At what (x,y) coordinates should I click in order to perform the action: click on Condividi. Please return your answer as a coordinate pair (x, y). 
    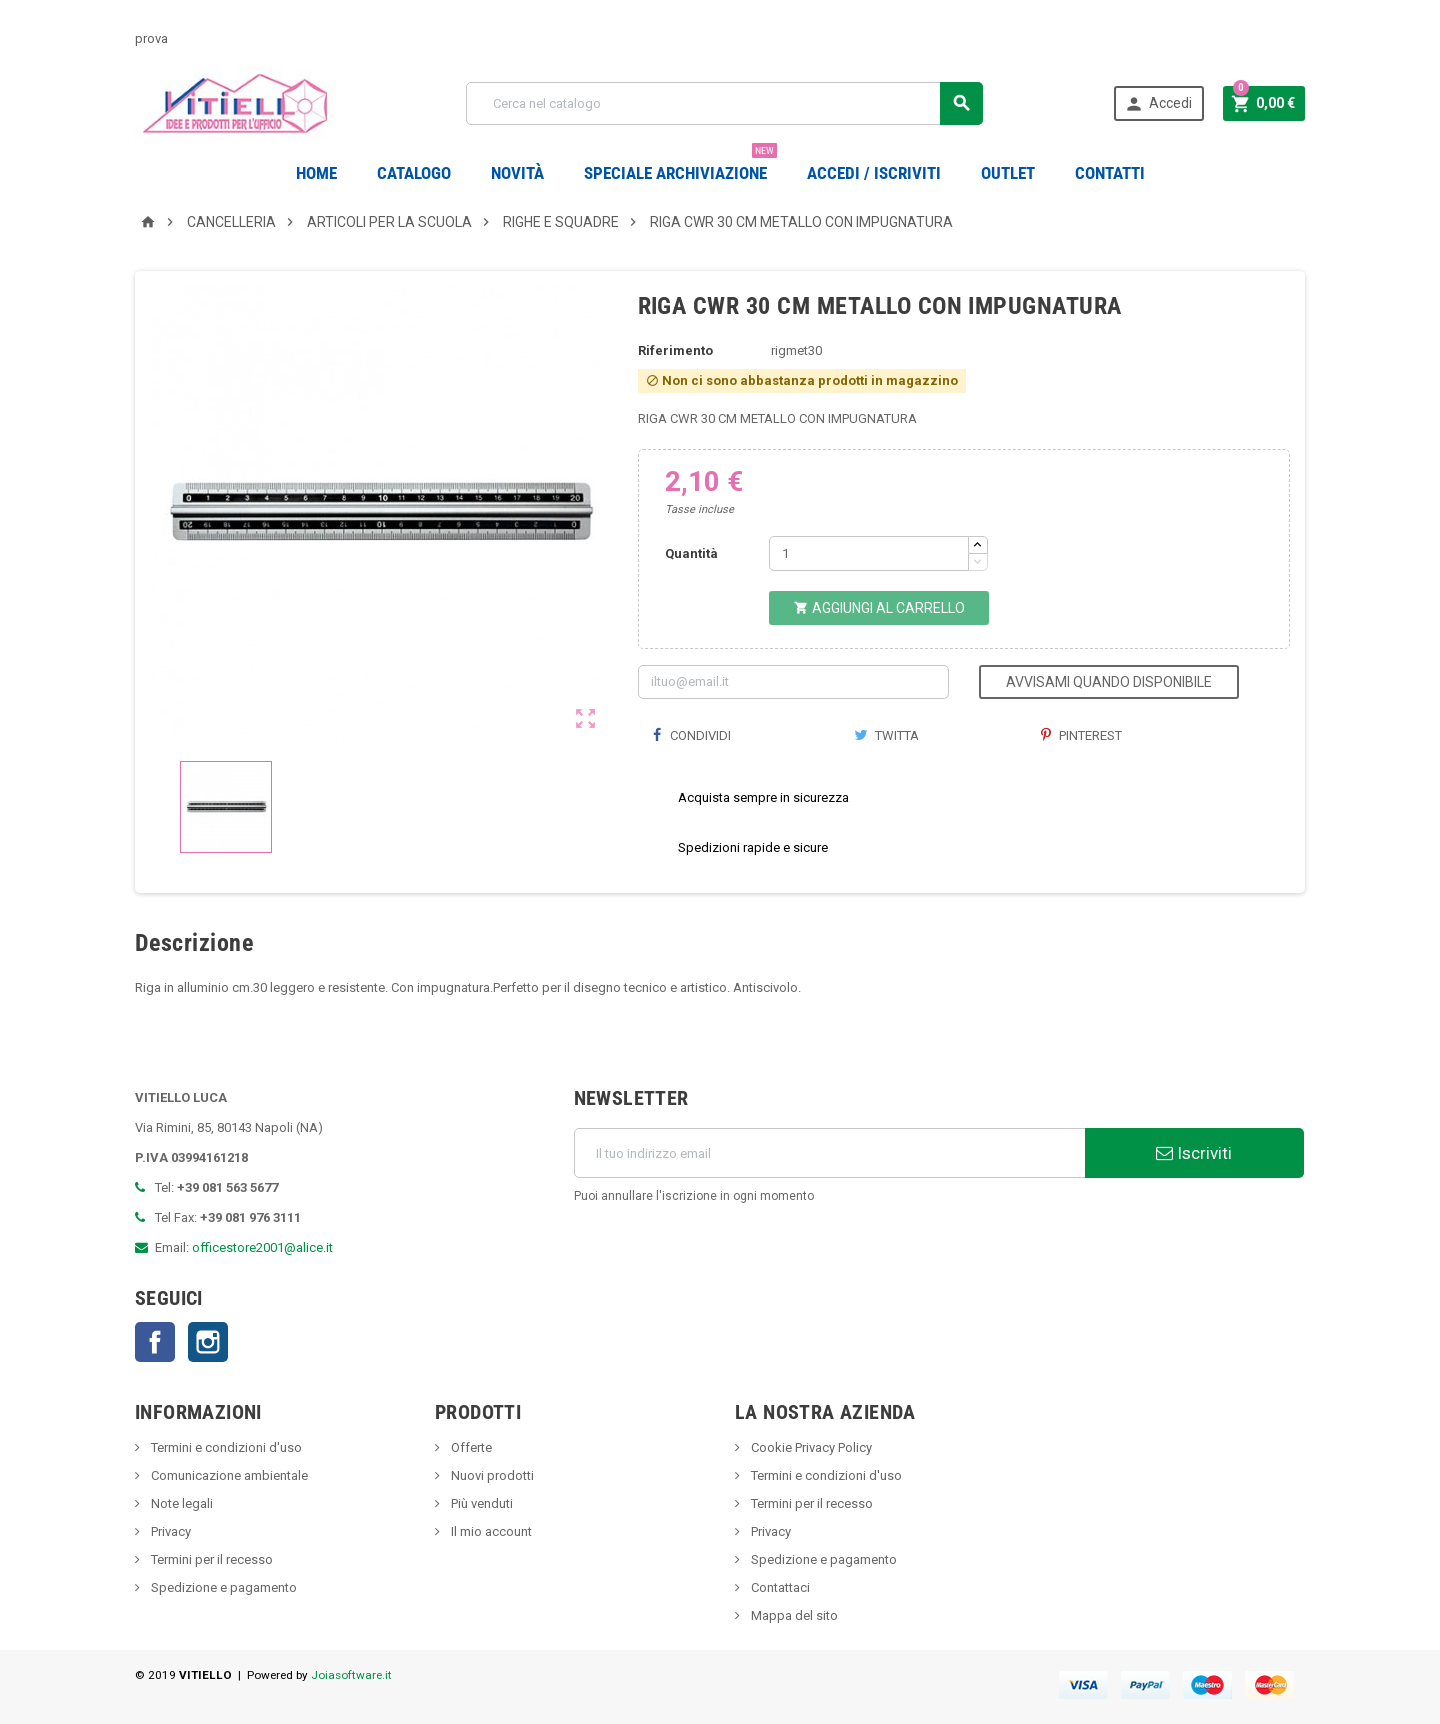
    Looking at the image, I should click on (692, 735).